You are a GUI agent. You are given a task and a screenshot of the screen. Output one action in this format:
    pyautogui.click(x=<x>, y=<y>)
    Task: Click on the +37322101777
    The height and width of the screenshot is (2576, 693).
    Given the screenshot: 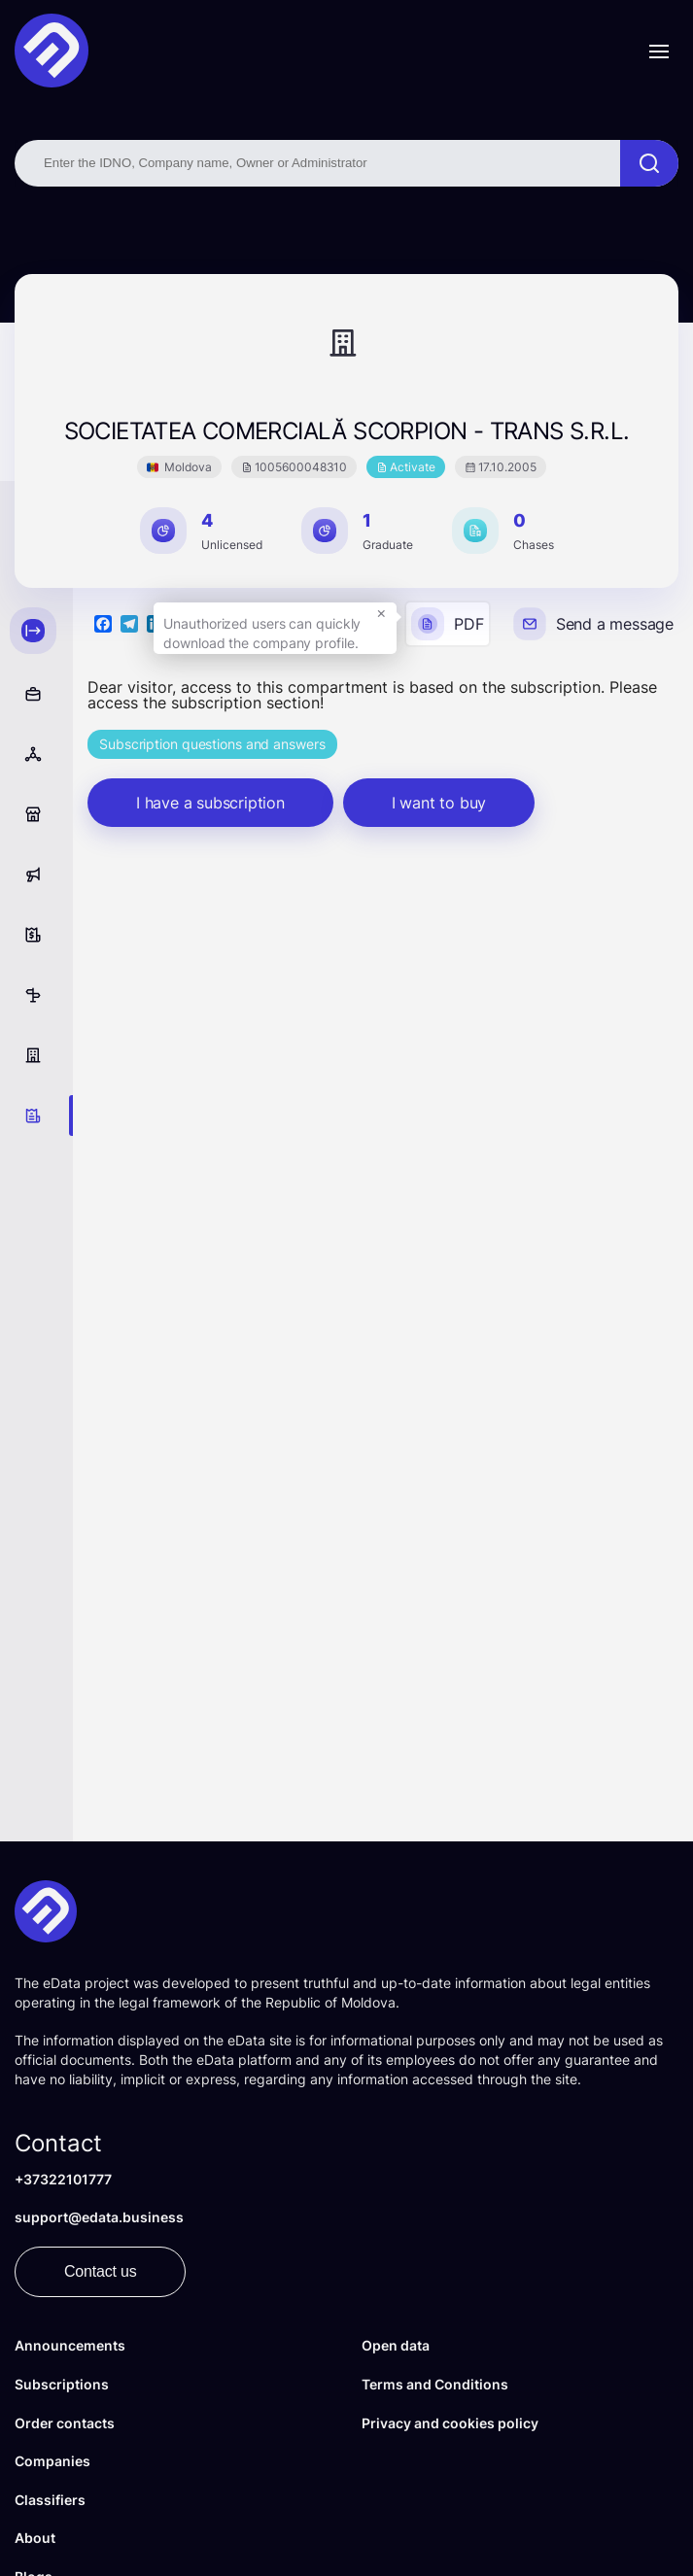 What is the action you would take?
    pyautogui.click(x=63, y=2179)
    